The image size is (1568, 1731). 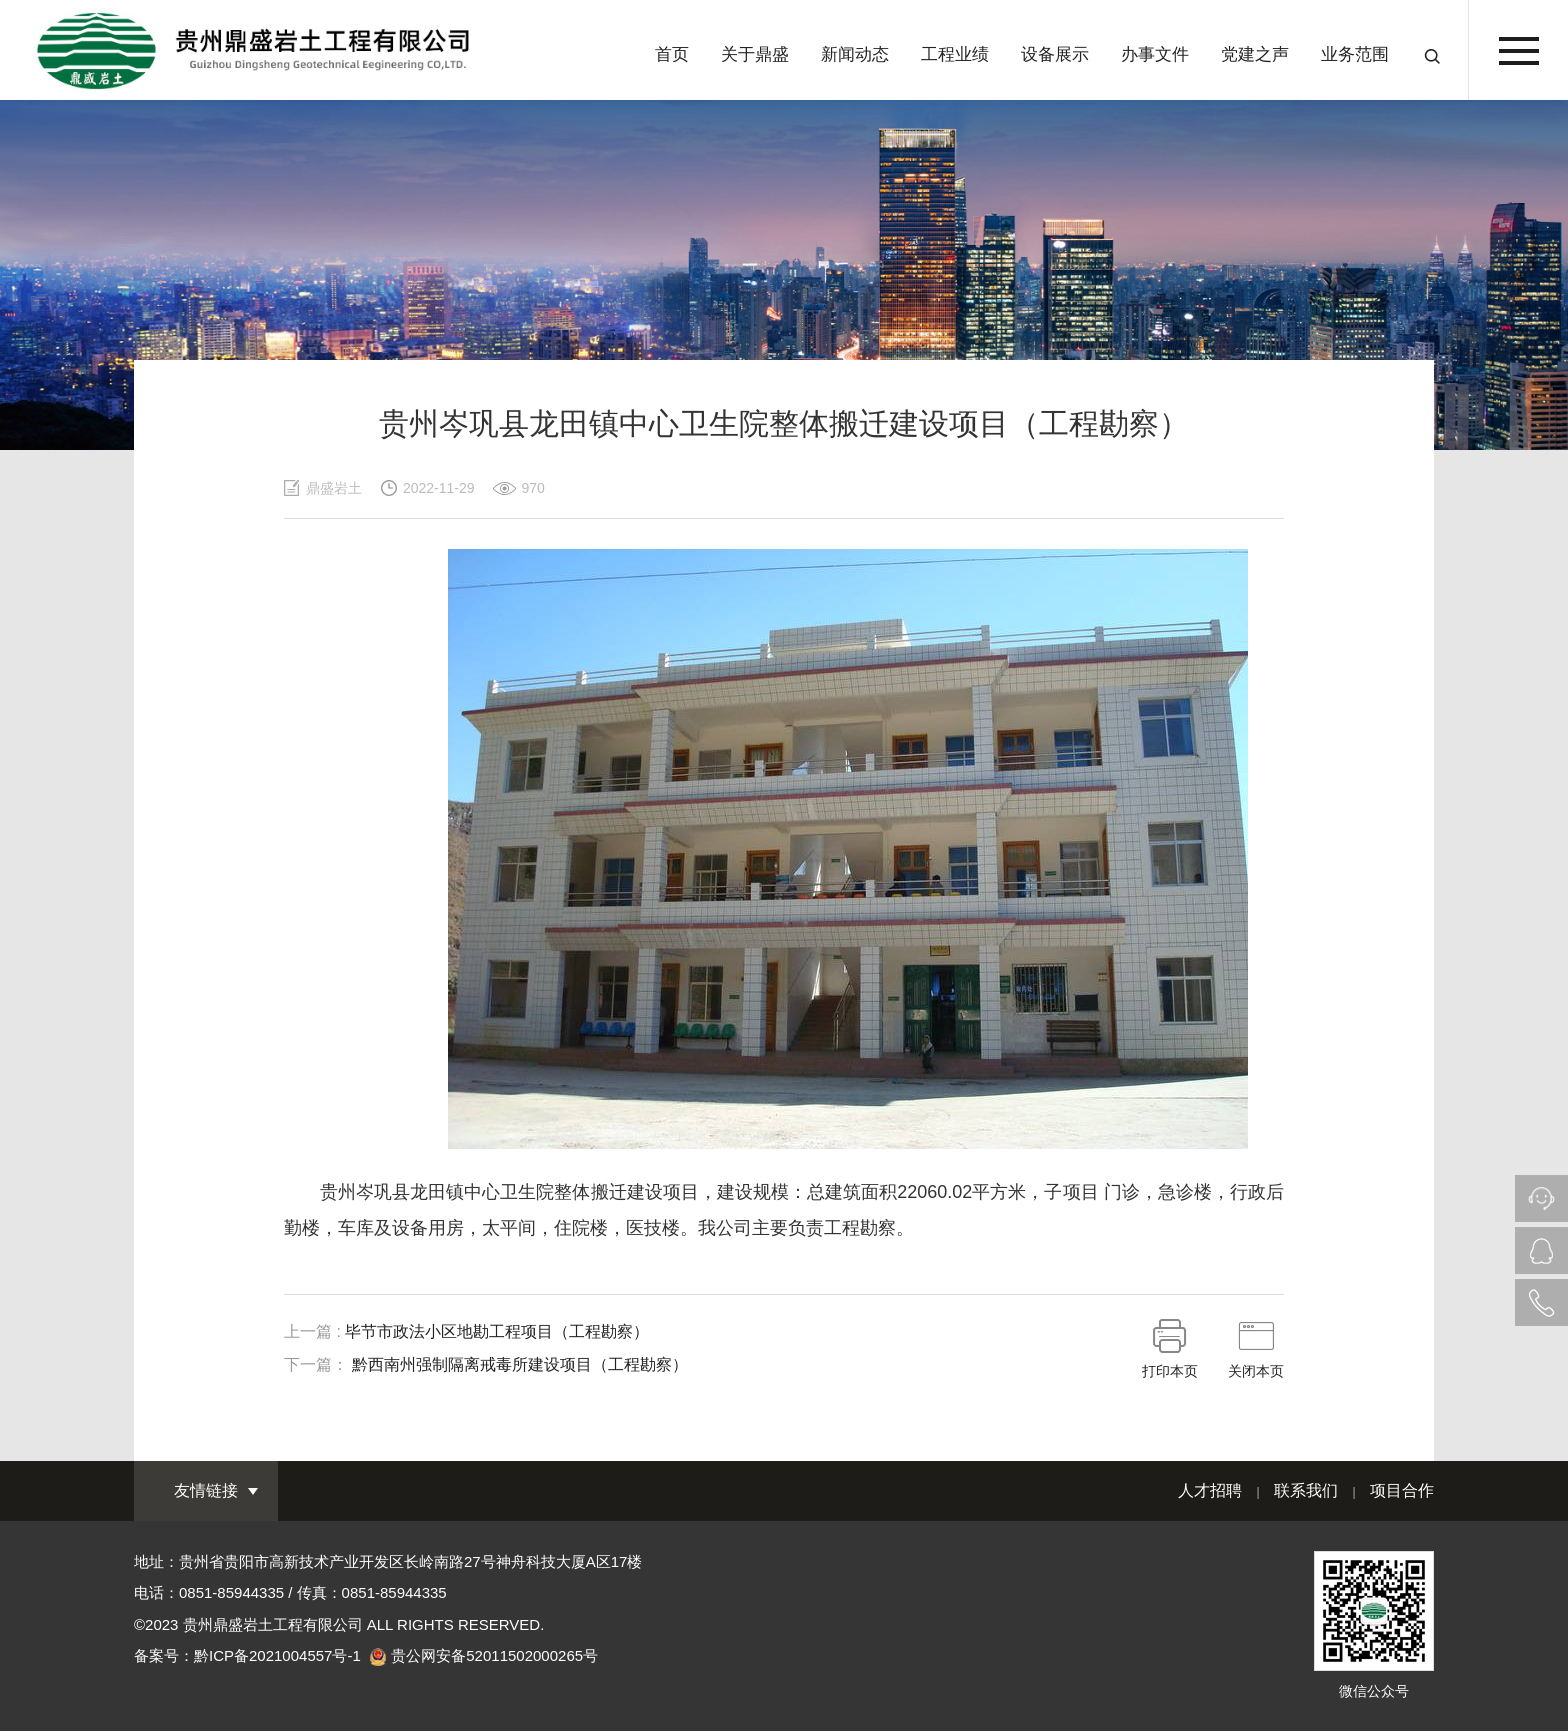 What do you see at coordinates (1402, 1490) in the screenshot?
I see `项目合作` at bounding box center [1402, 1490].